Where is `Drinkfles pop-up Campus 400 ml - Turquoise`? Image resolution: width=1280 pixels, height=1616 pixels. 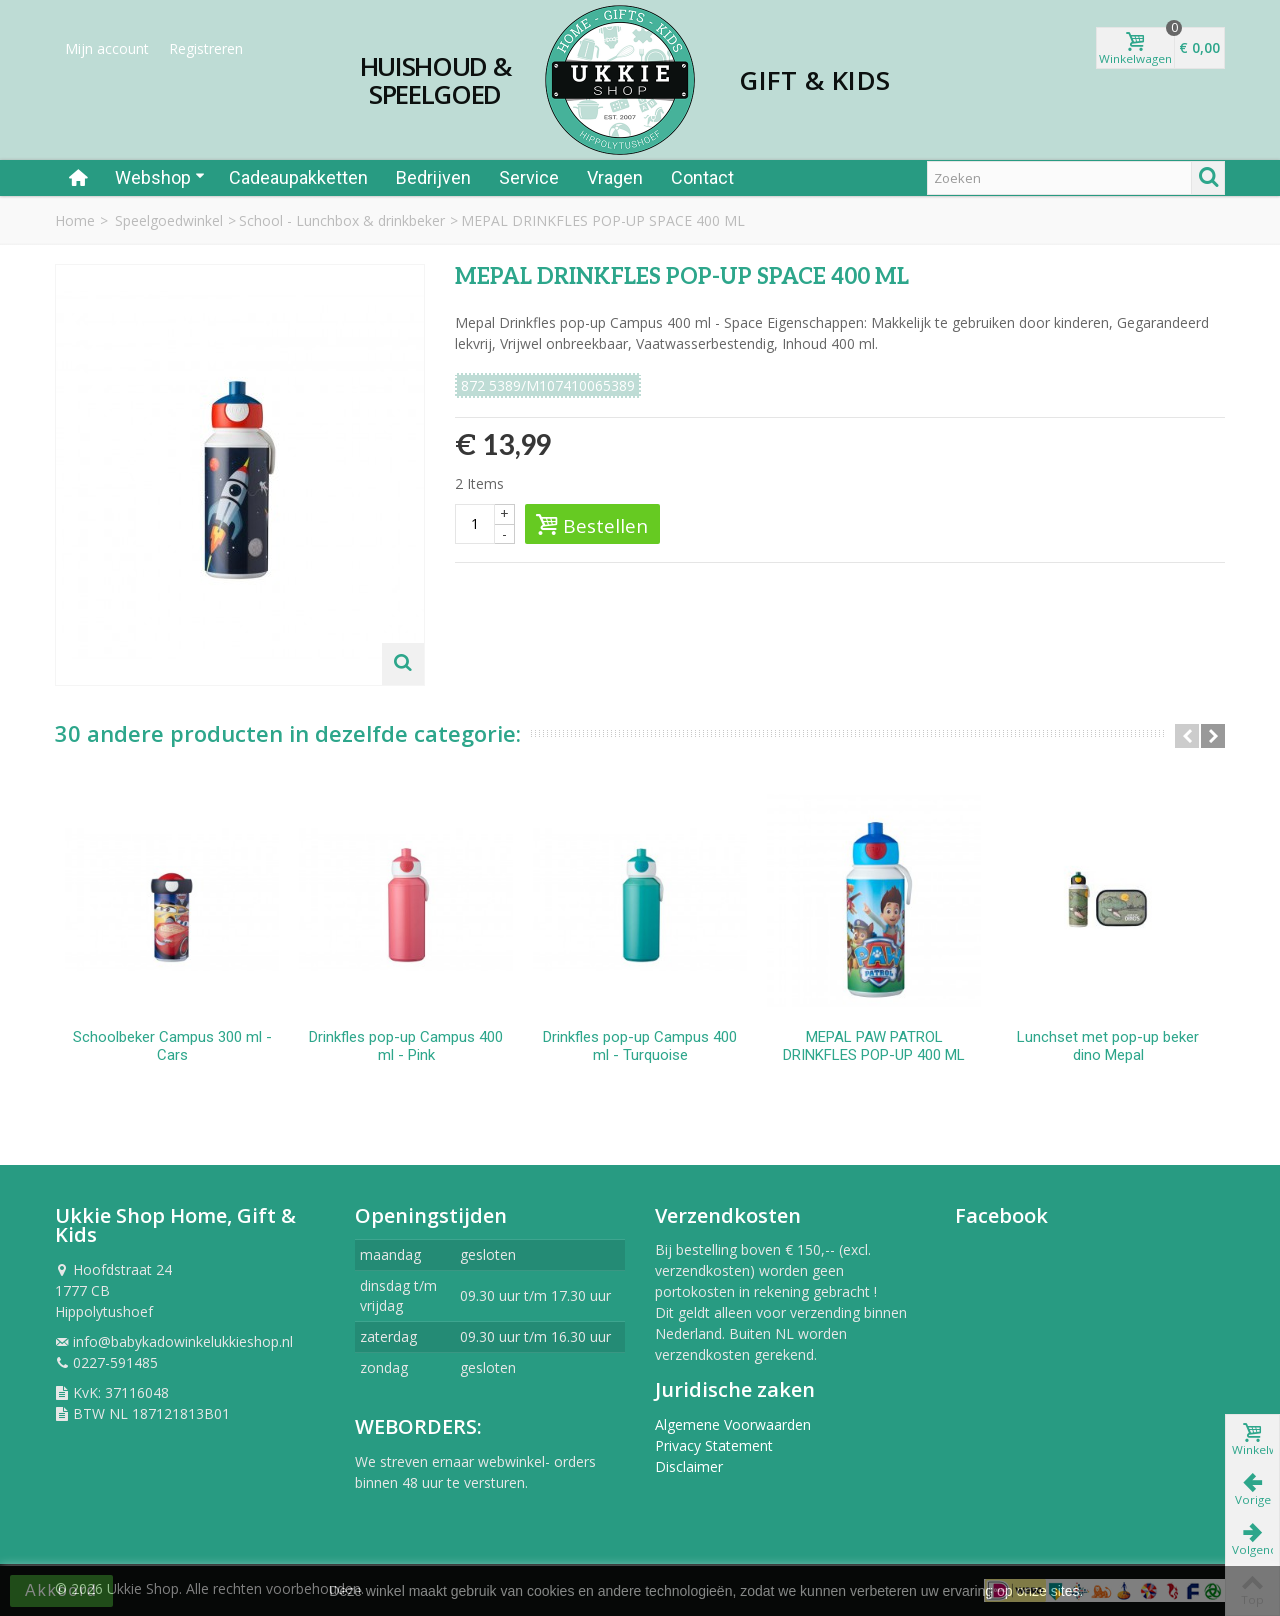 Drinkfles pop-up Campus 400 ml - Turquoise is located at coordinates (640, 1046).